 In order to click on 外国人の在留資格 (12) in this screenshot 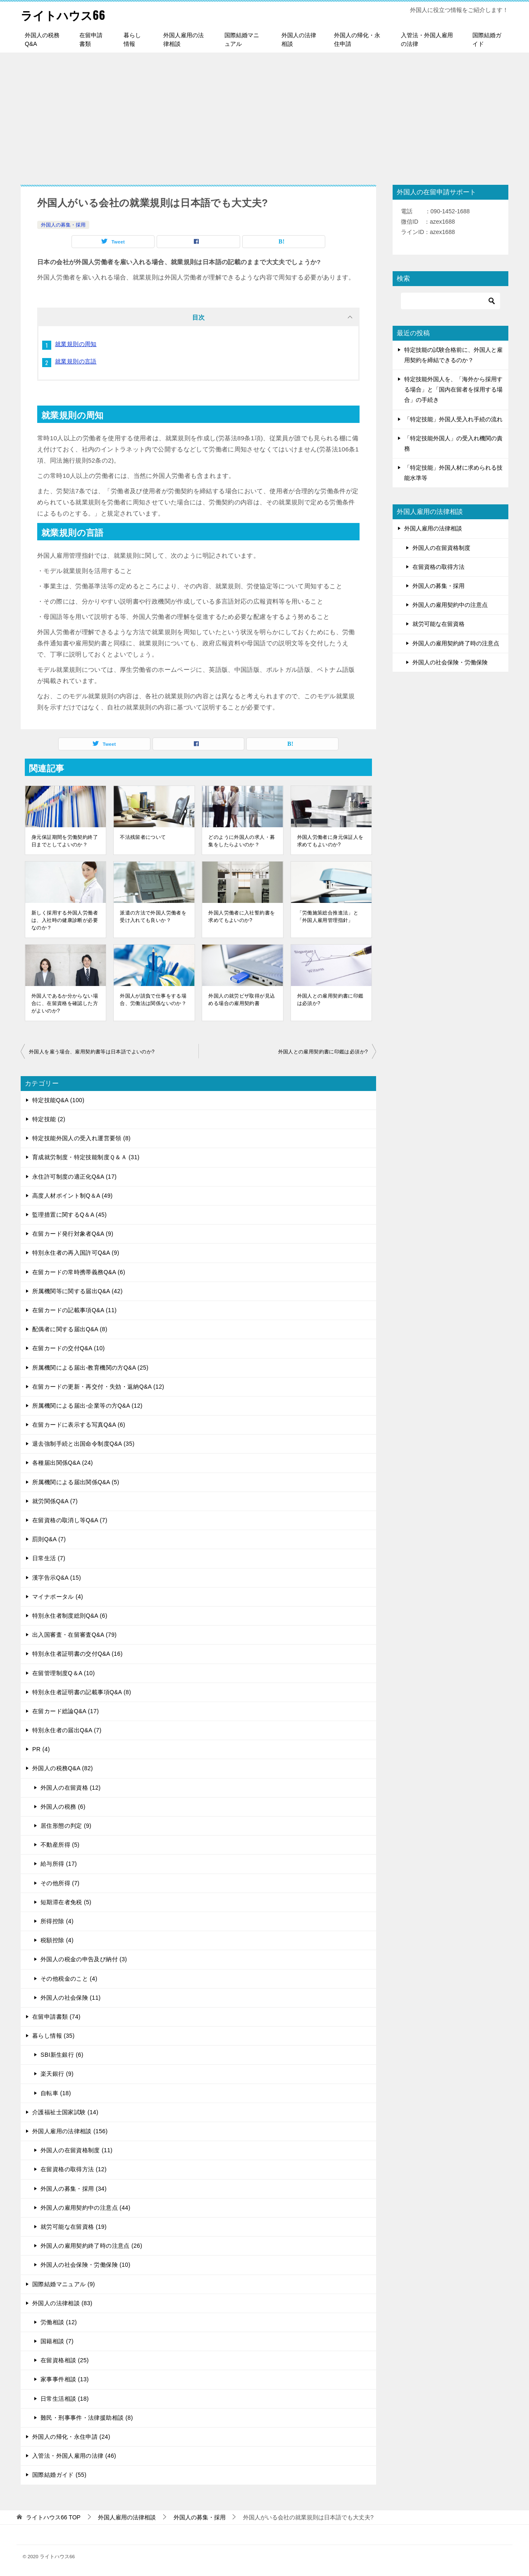, I will do `click(71, 1787)`.